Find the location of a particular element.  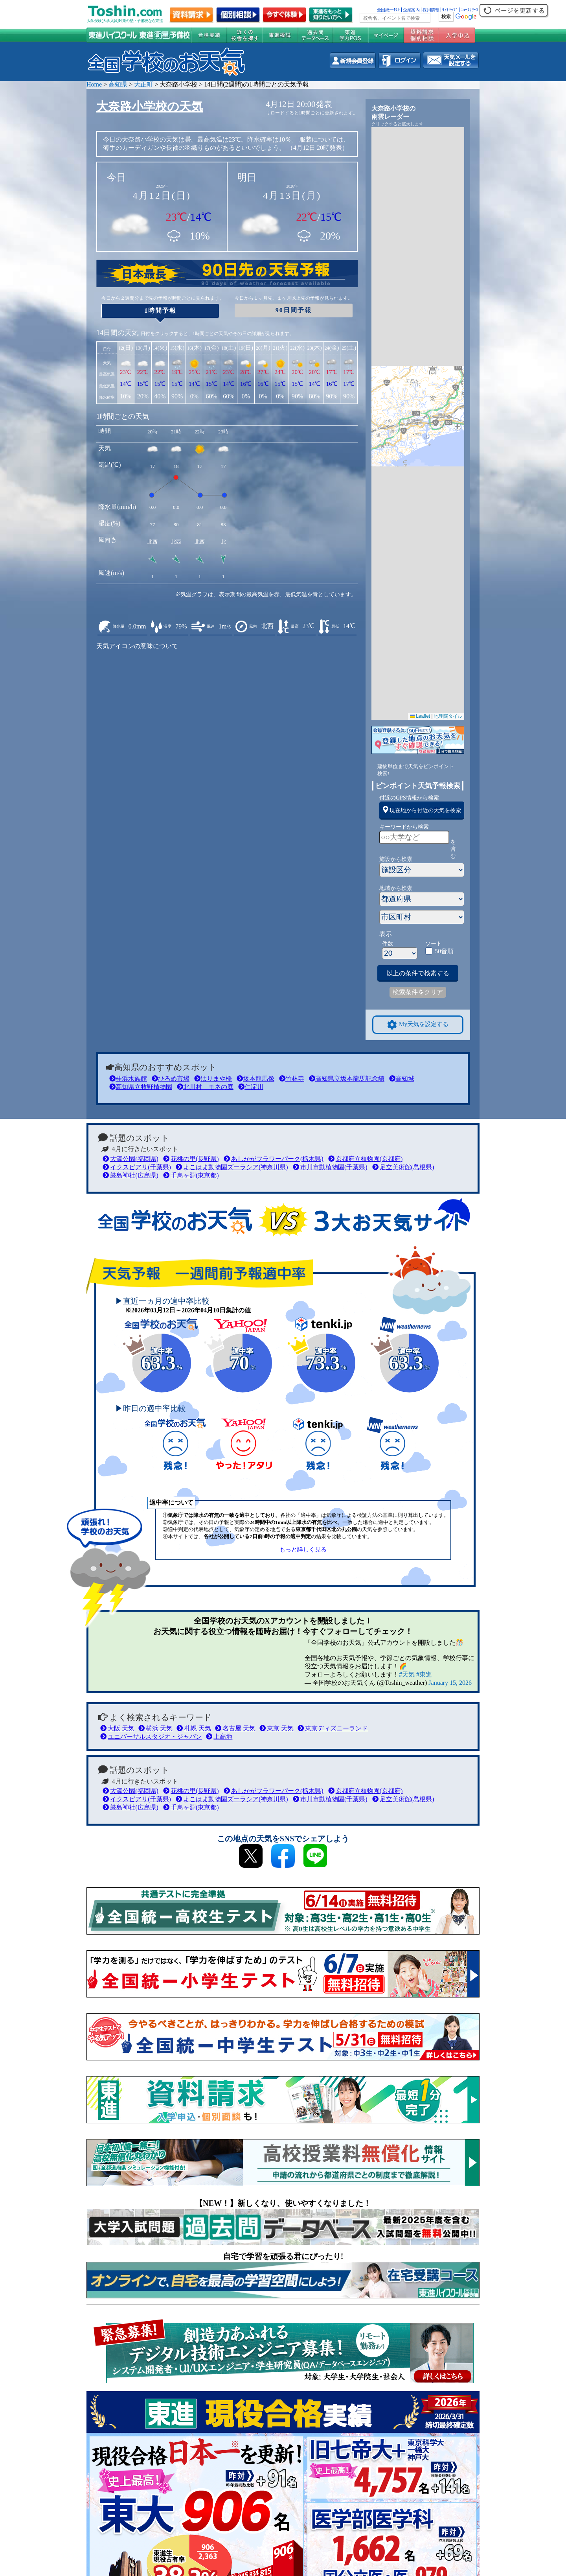

ユニバーサルスタジオ・ジャパン is located at coordinates (151, 1736).